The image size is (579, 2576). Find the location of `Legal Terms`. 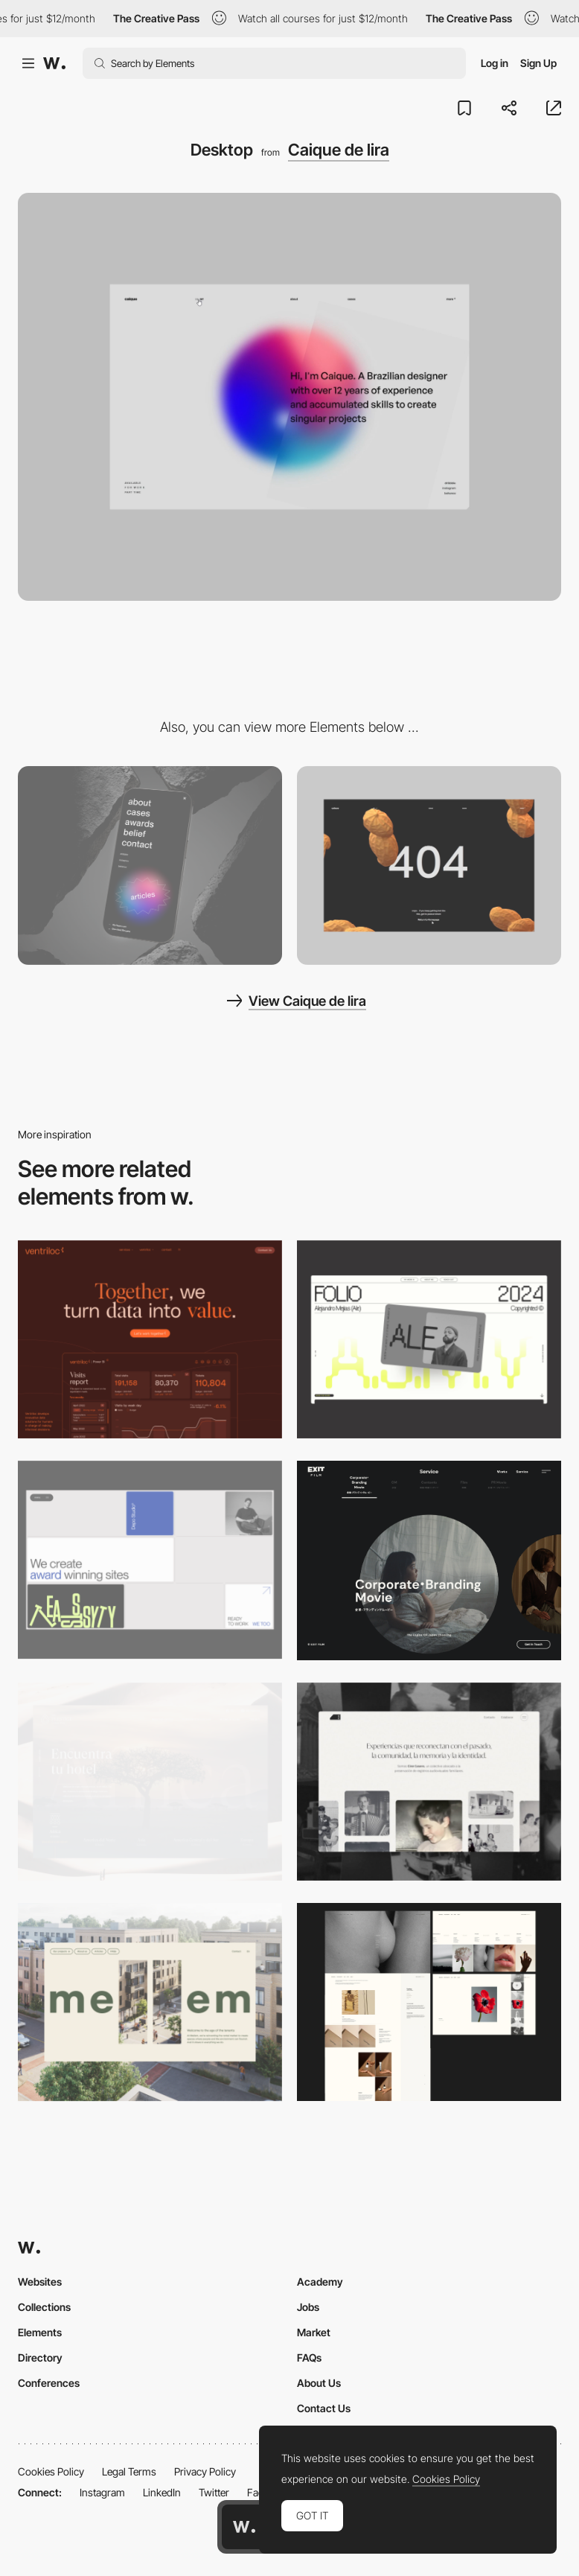

Legal Terms is located at coordinates (129, 2471).